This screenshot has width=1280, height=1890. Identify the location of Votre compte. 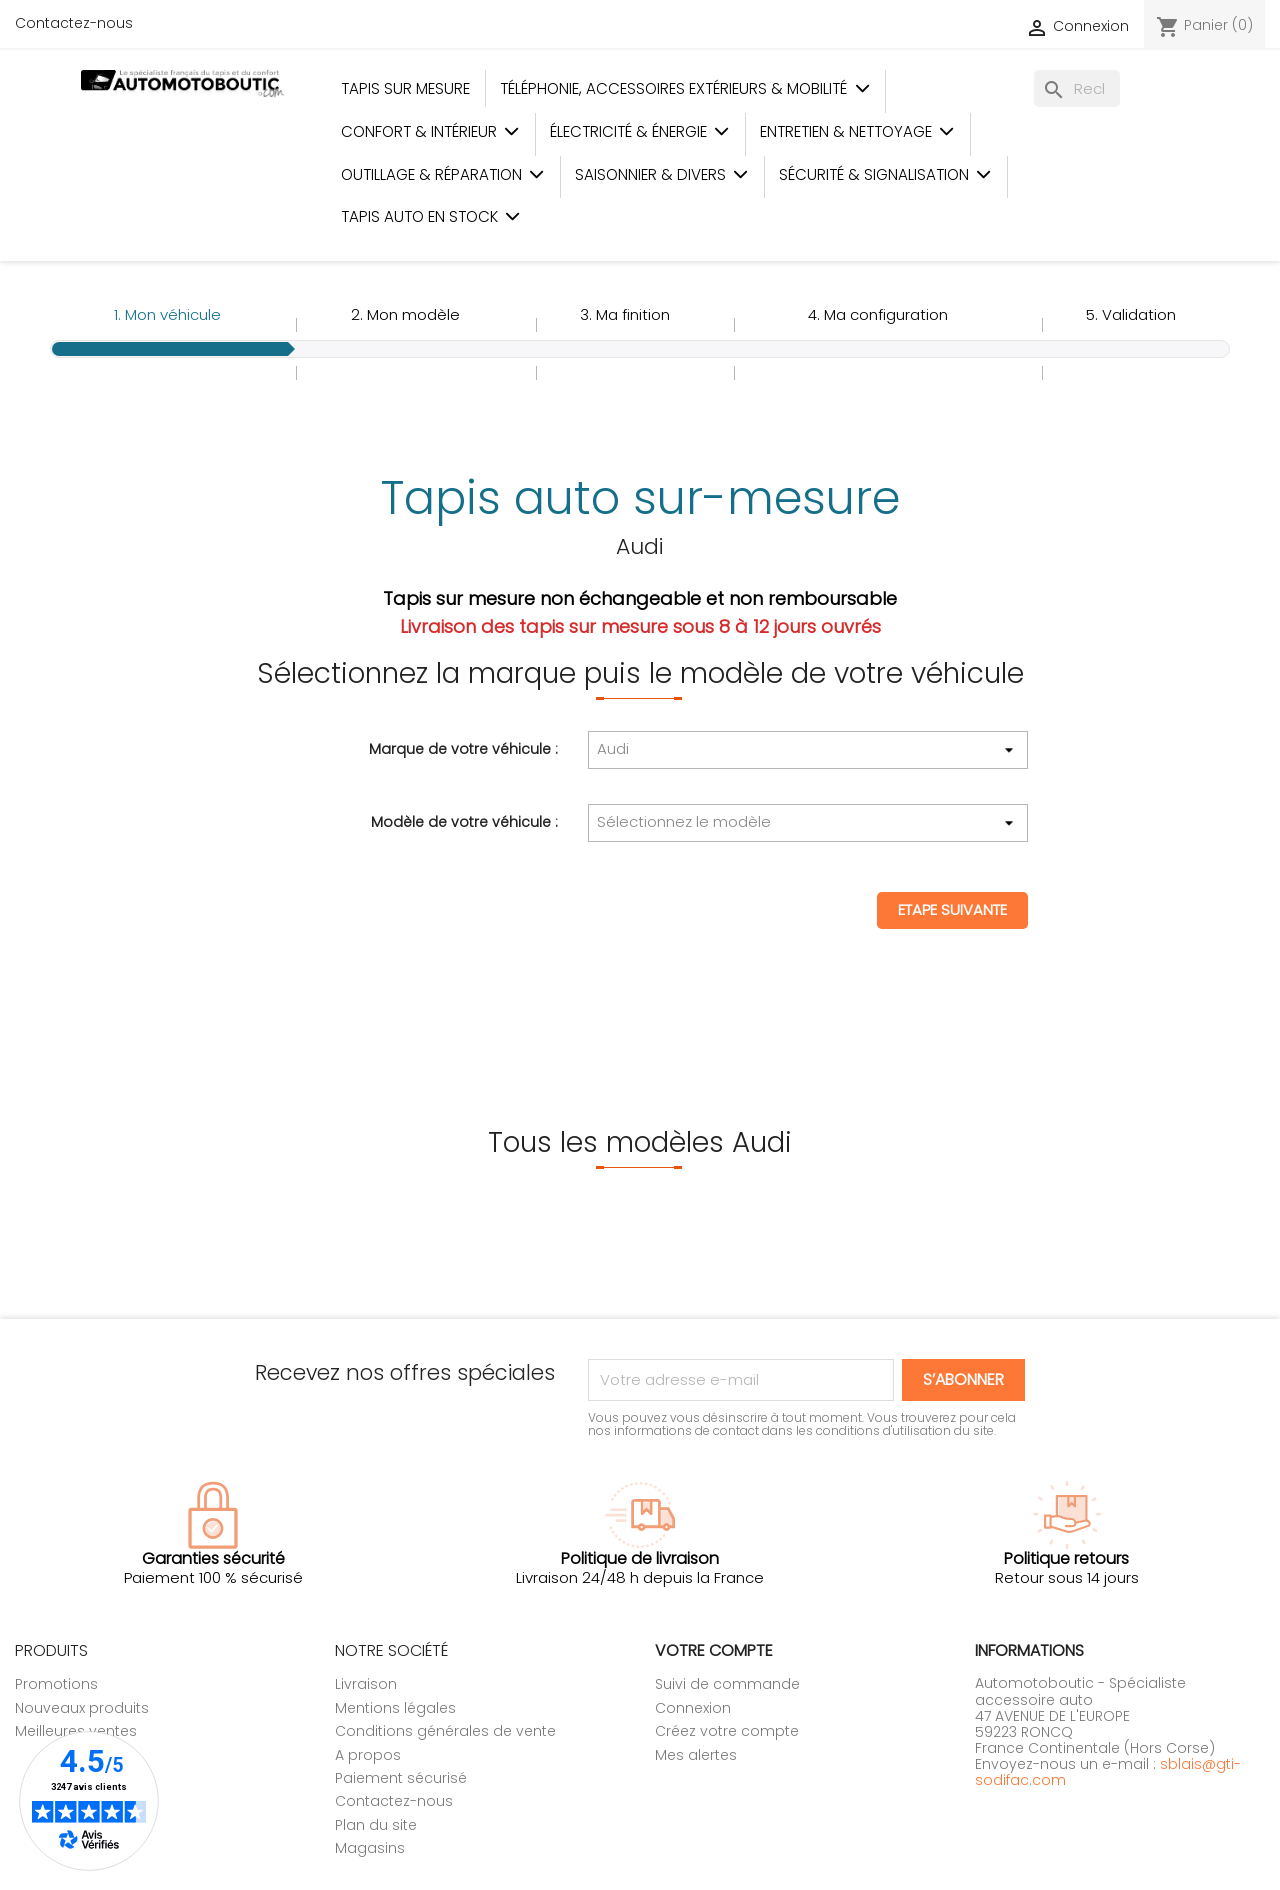
(714, 1650).